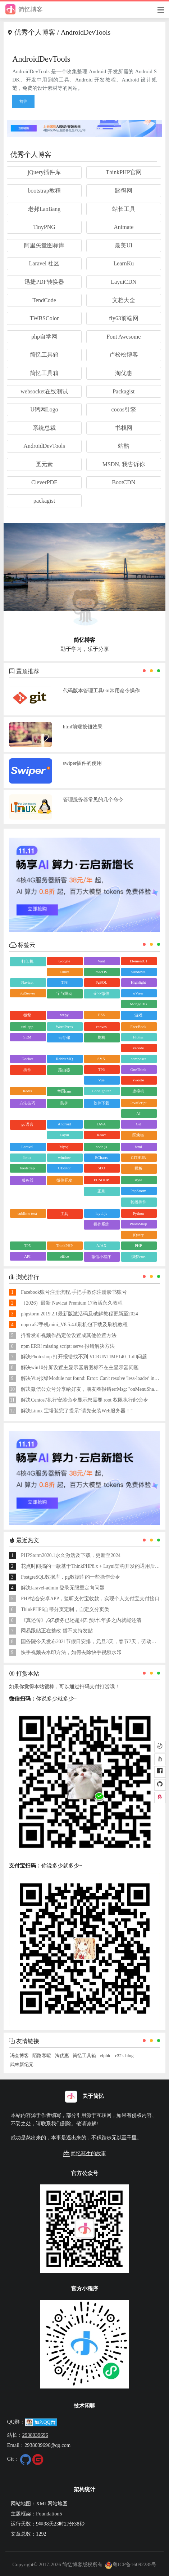  I want to click on jQuery插件库, so click(44, 172).